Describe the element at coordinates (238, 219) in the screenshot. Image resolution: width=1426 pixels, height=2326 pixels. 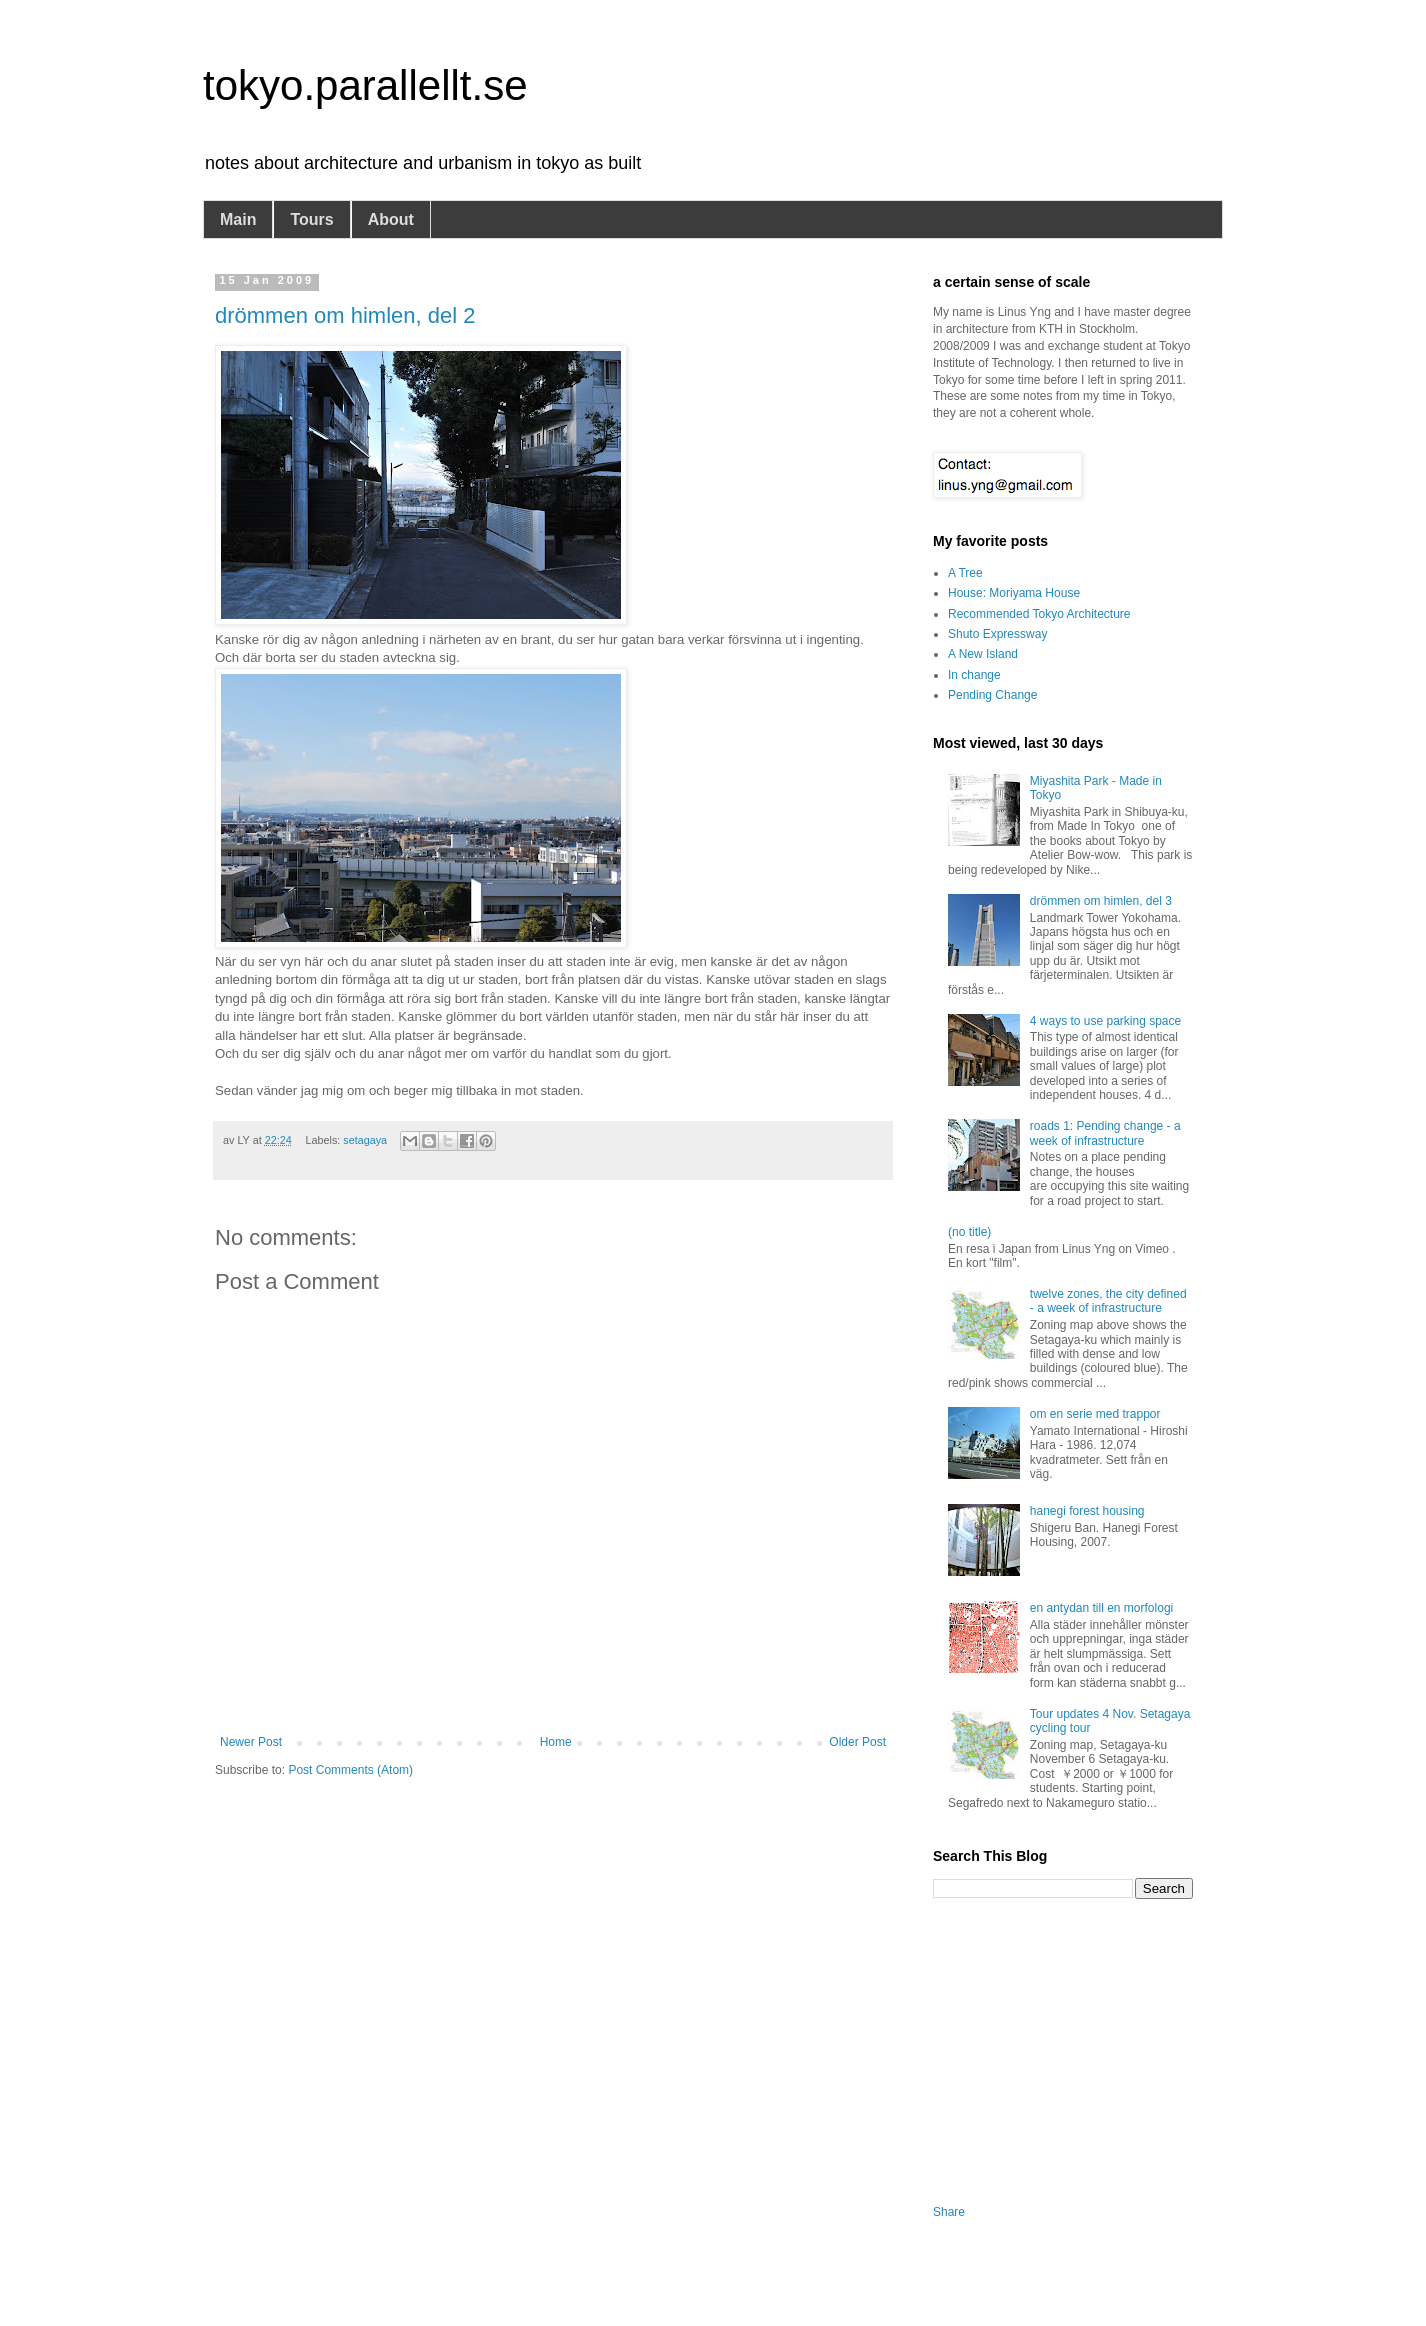
I see `Main` at that location.